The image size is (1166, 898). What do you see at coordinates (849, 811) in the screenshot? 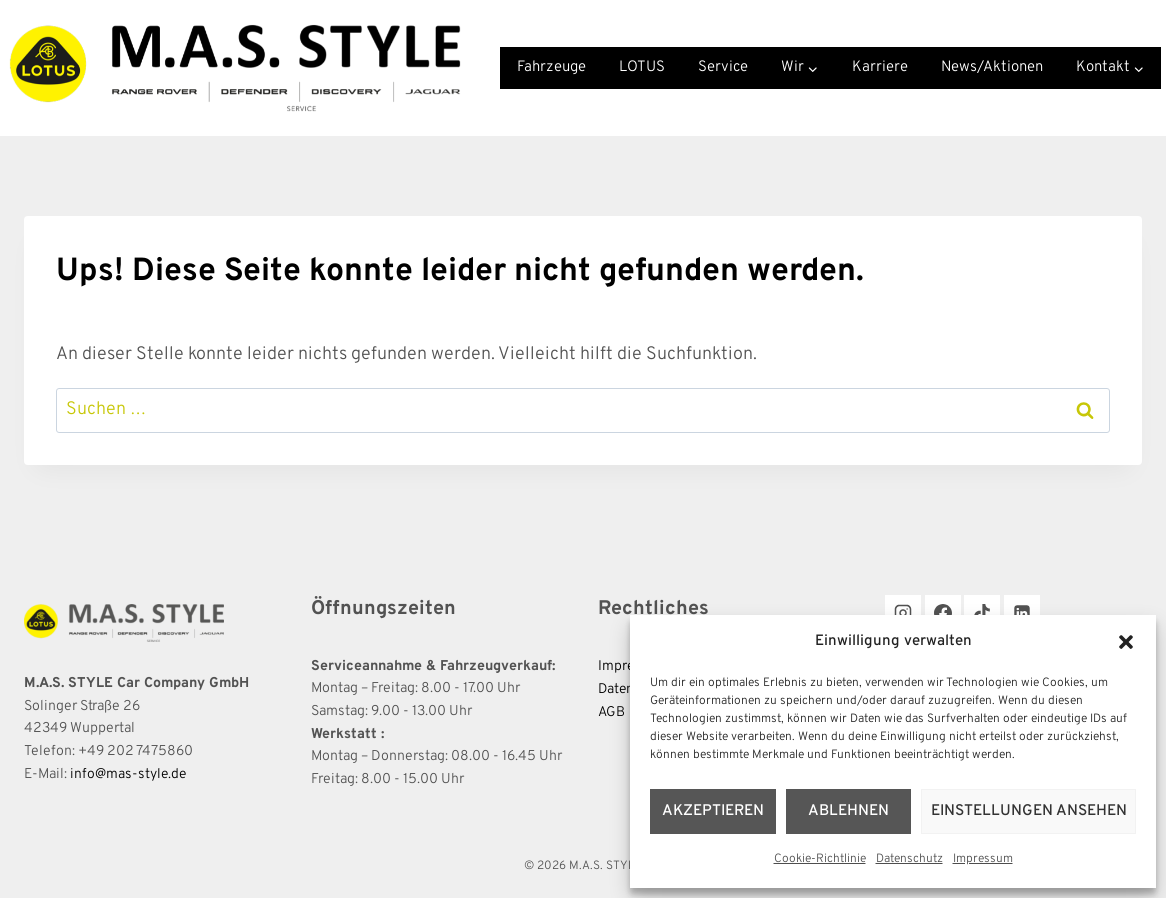
I see `Ablehnen` at bounding box center [849, 811].